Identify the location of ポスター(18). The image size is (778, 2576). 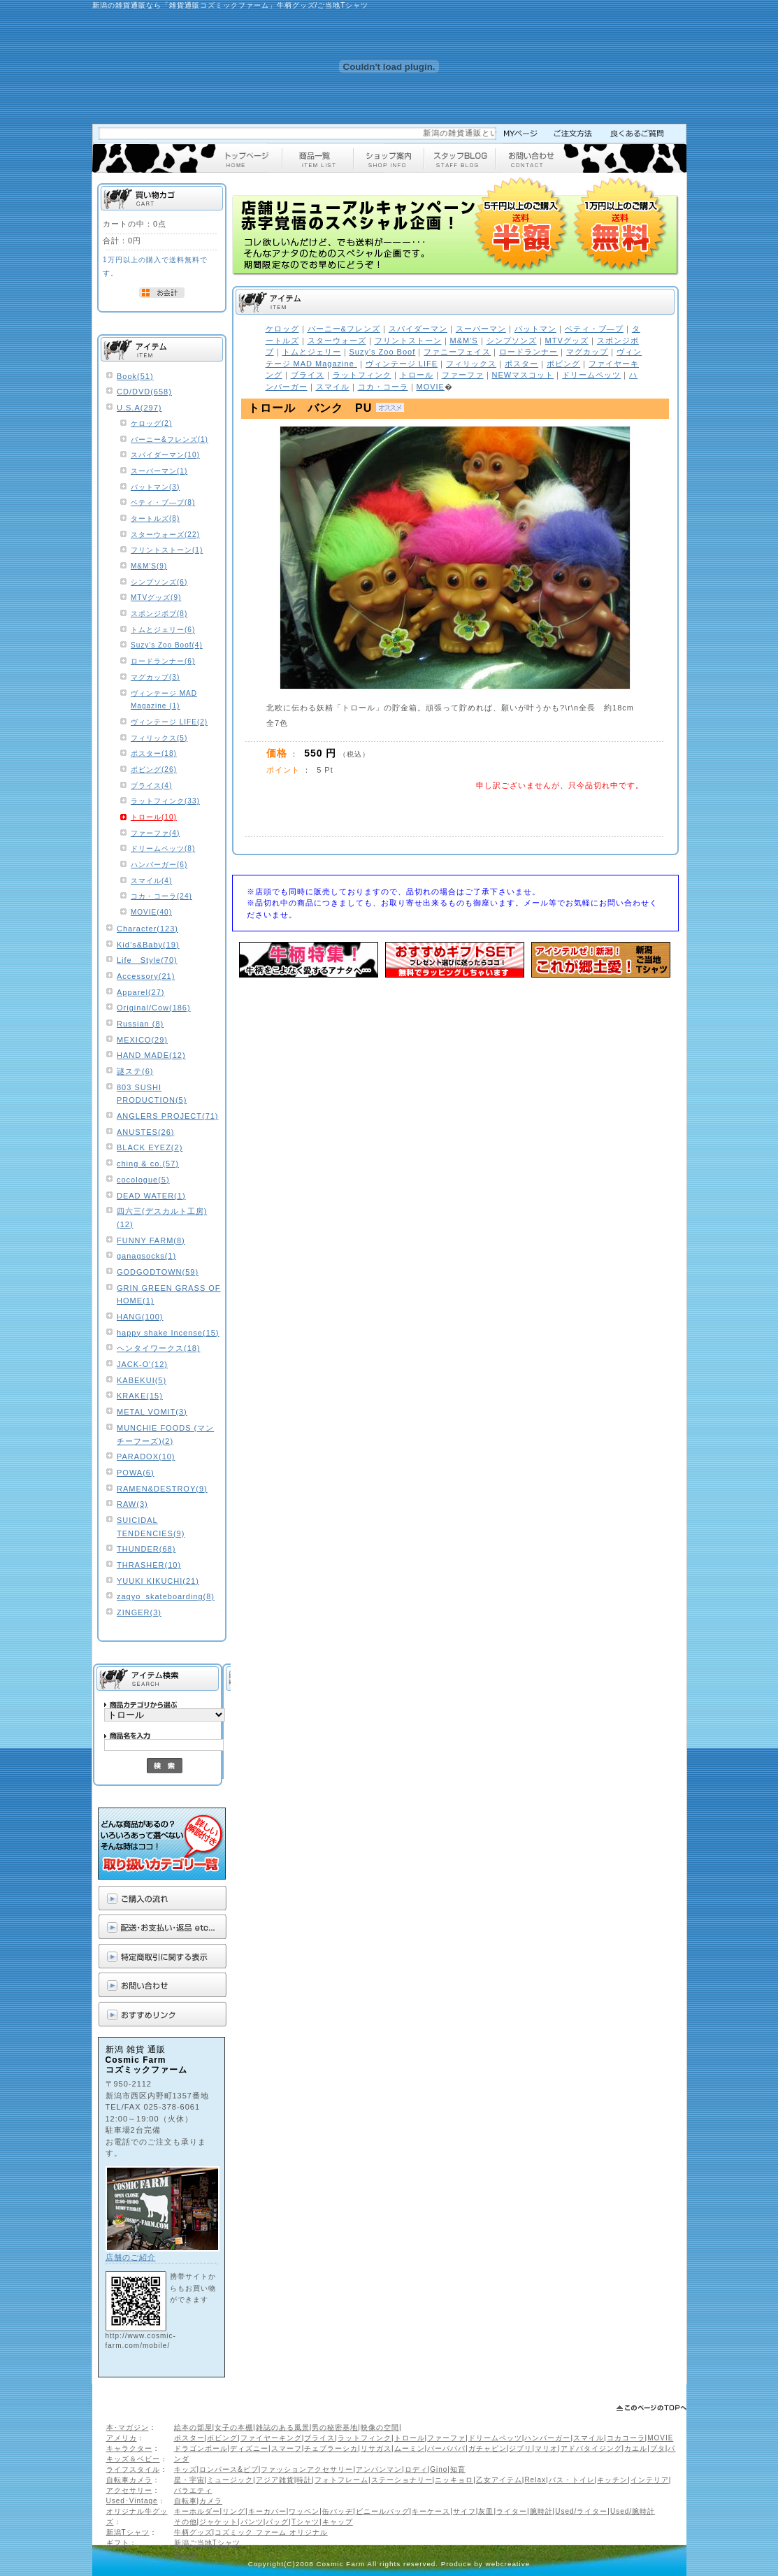
(154, 753).